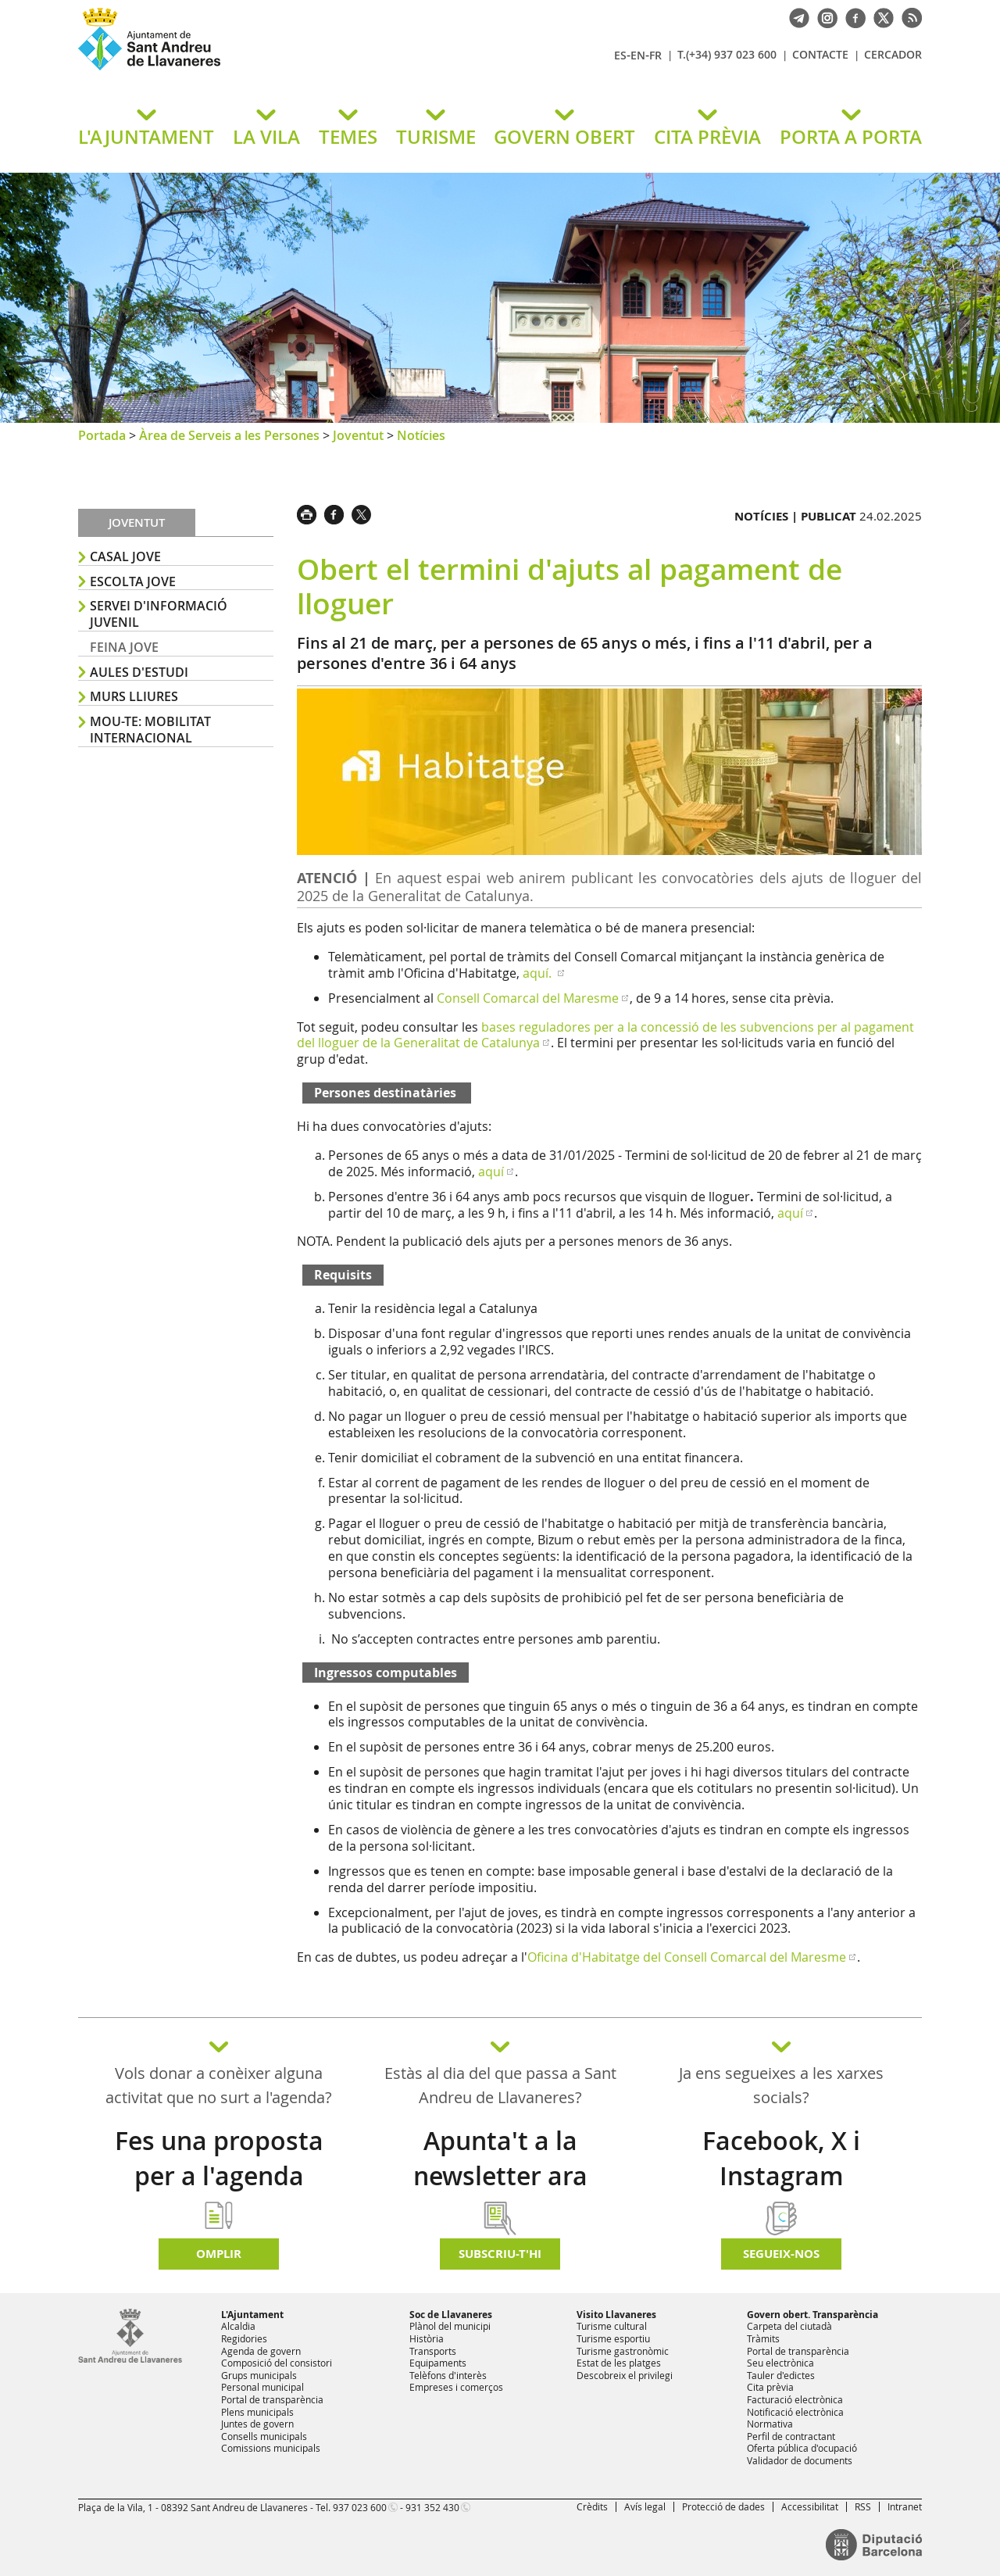  Describe the element at coordinates (158, 614) in the screenshot. I see `SERVEI D'INFORMACIÓ JUVENIL` at that location.